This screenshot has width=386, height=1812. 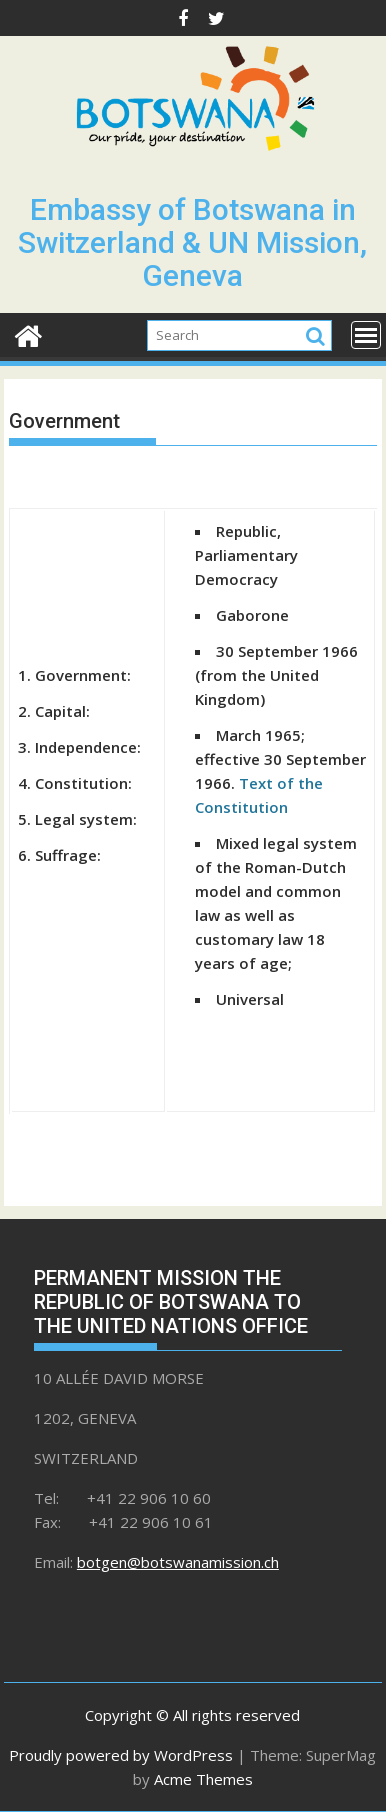 What do you see at coordinates (203, 1779) in the screenshot?
I see `Acme Themes` at bounding box center [203, 1779].